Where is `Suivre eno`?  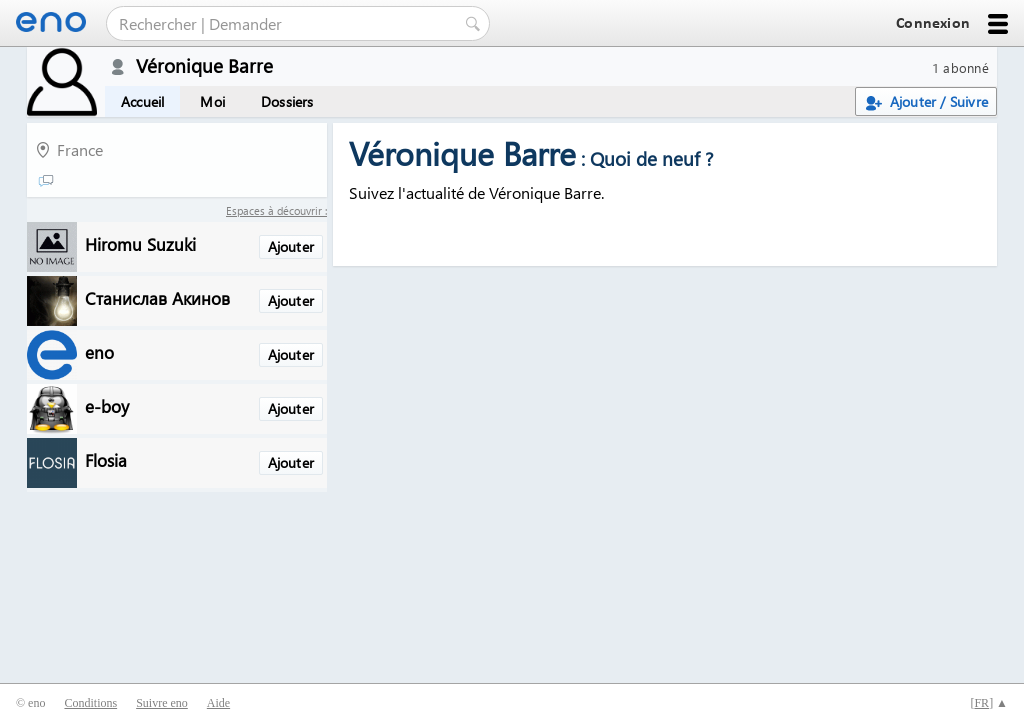
Suivre eno is located at coordinates (162, 703).